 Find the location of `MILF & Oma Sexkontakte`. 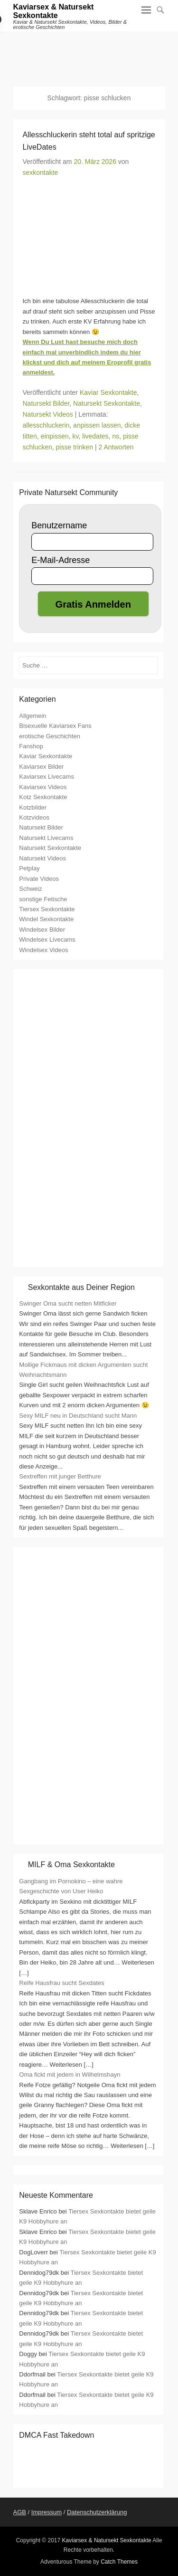

MILF & Oma Sexkontakte is located at coordinates (71, 1864).